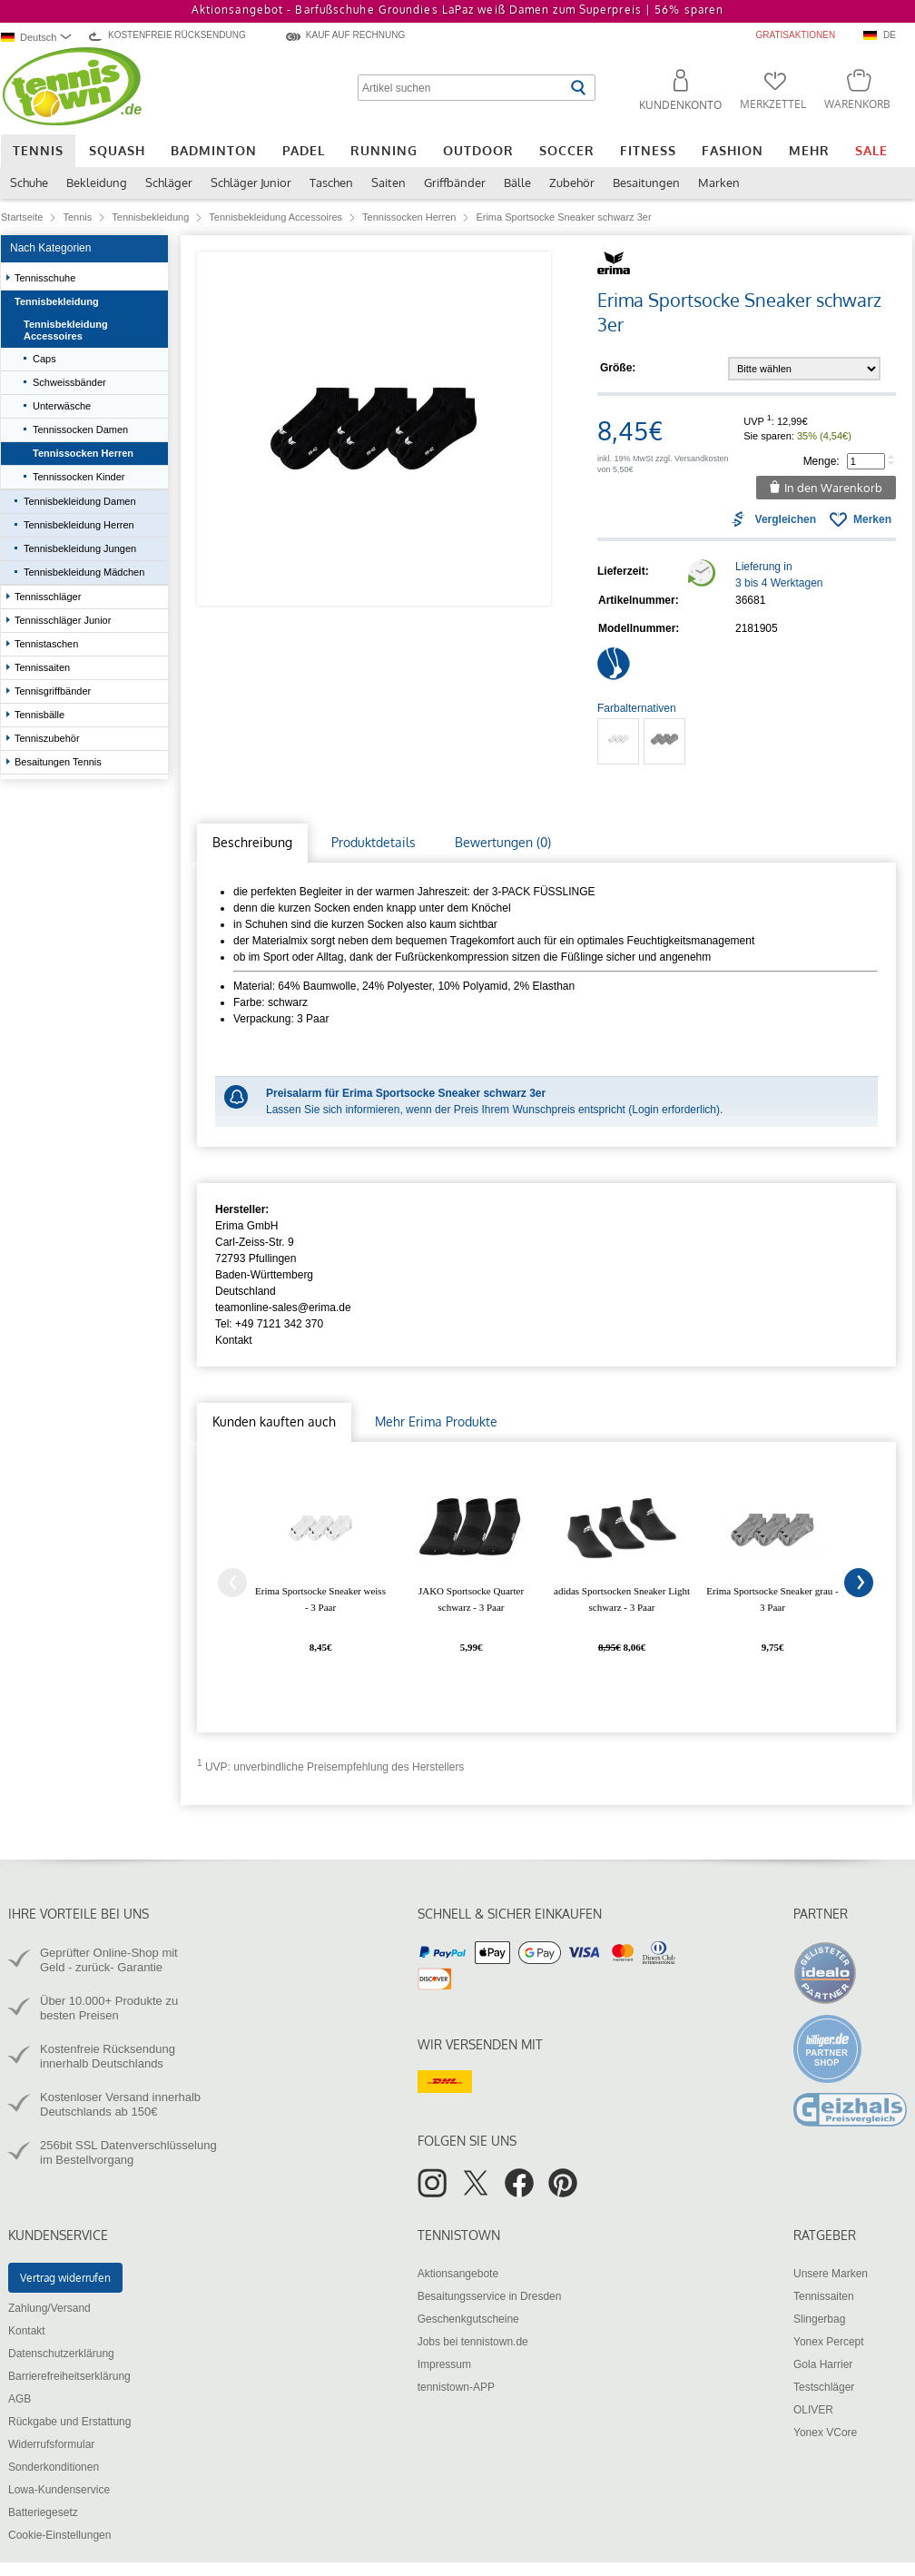 The width and height of the screenshot is (915, 2576). I want to click on Tennisgriffbänder, so click(54, 691).